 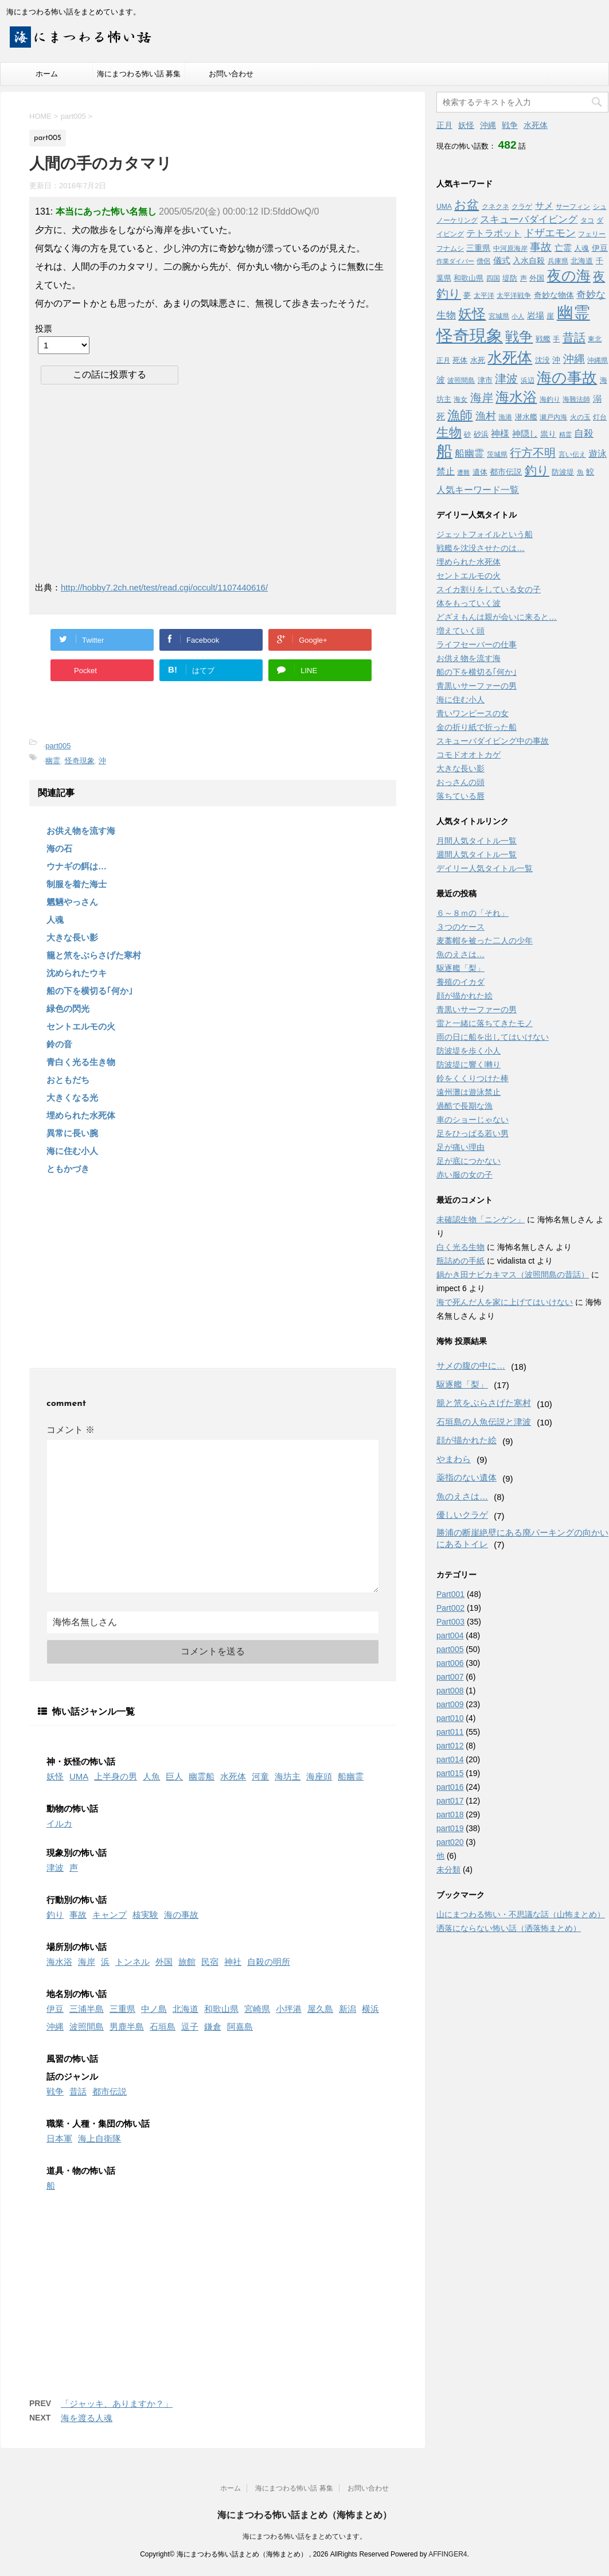 What do you see at coordinates (464, 995) in the screenshot?
I see `顔が描かれた絵` at bounding box center [464, 995].